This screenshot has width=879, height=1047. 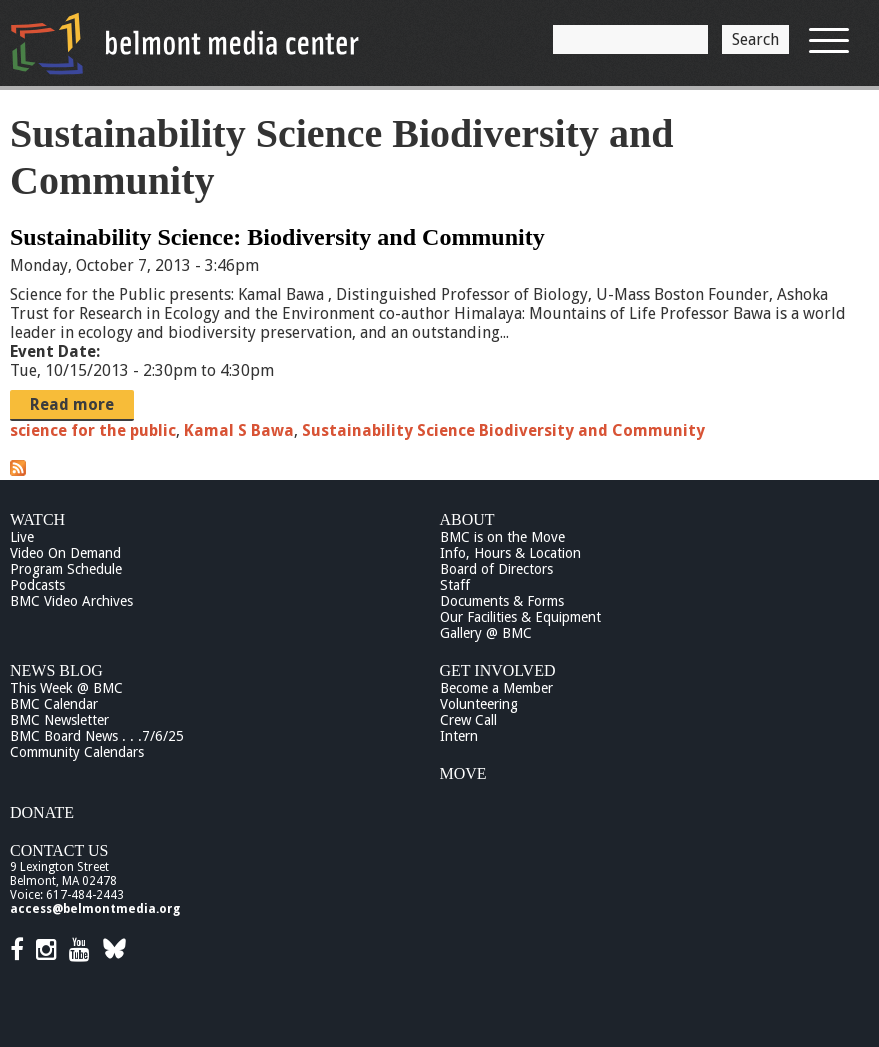 I want to click on This Week @ BMC, so click(x=66, y=688).